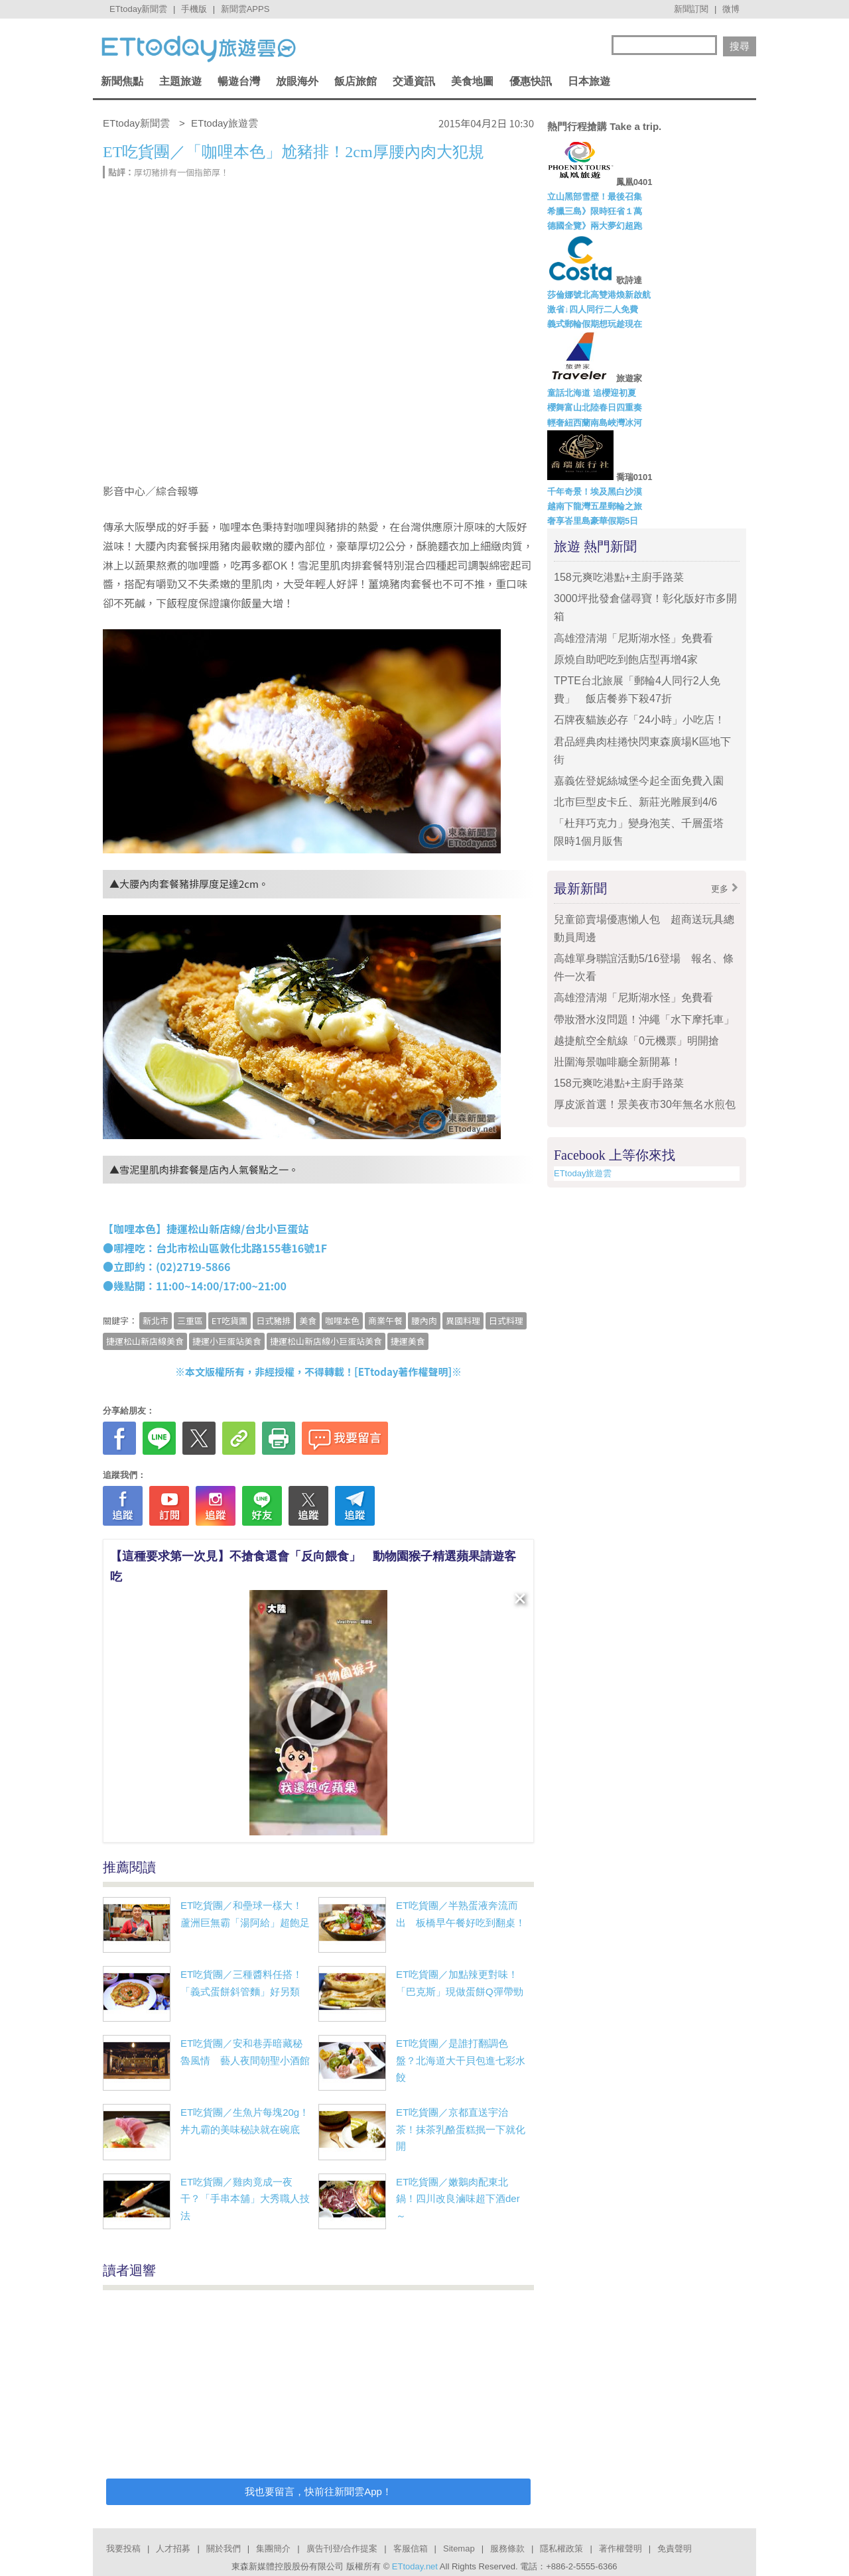 The image size is (849, 2576). What do you see at coordinates (194, 9) in the screenshot?
I see `手機版` at bounding box center [194, 9].